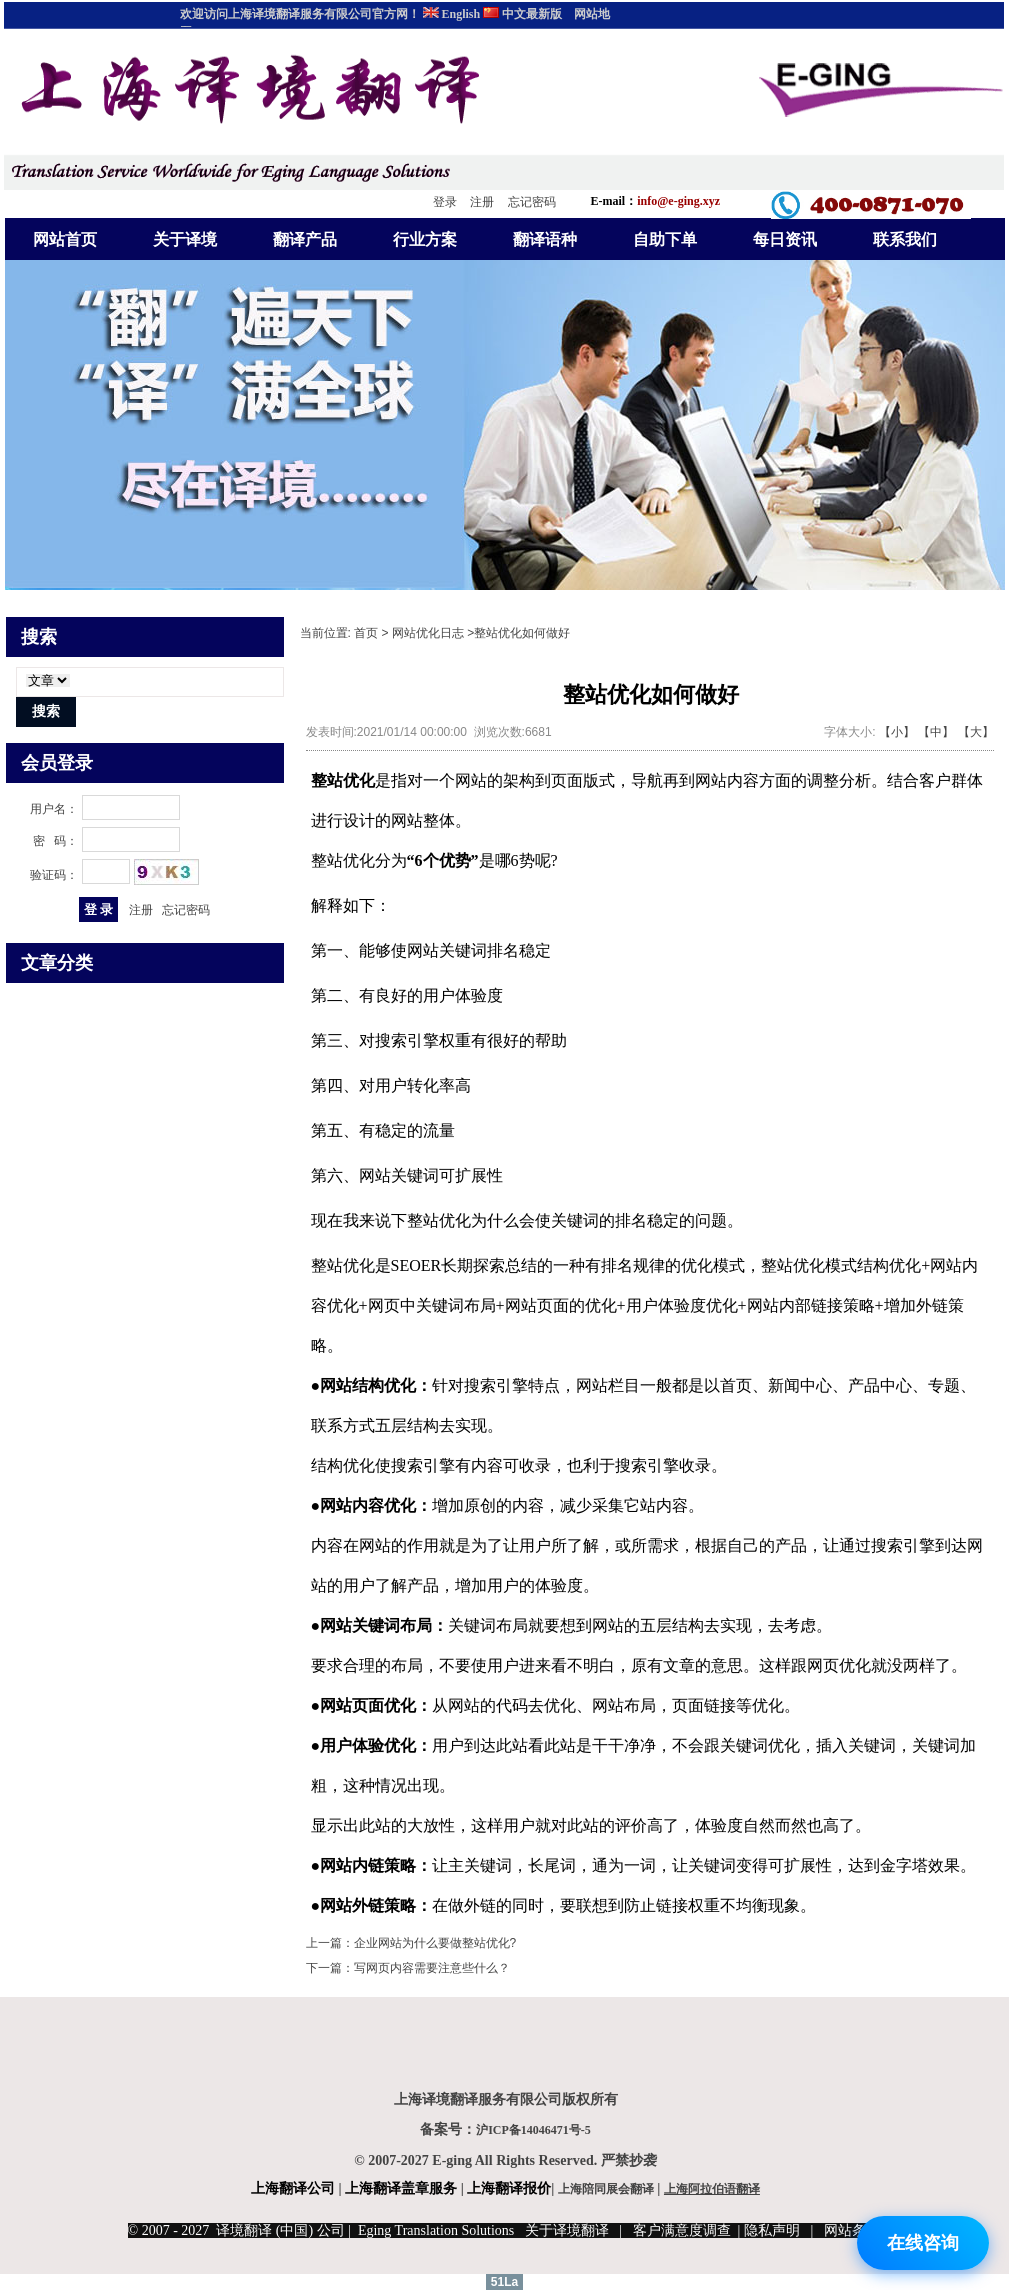 The width and height of the screenshot is (1009, 2290). I want to click on 每日资讯, so click(785, 239).